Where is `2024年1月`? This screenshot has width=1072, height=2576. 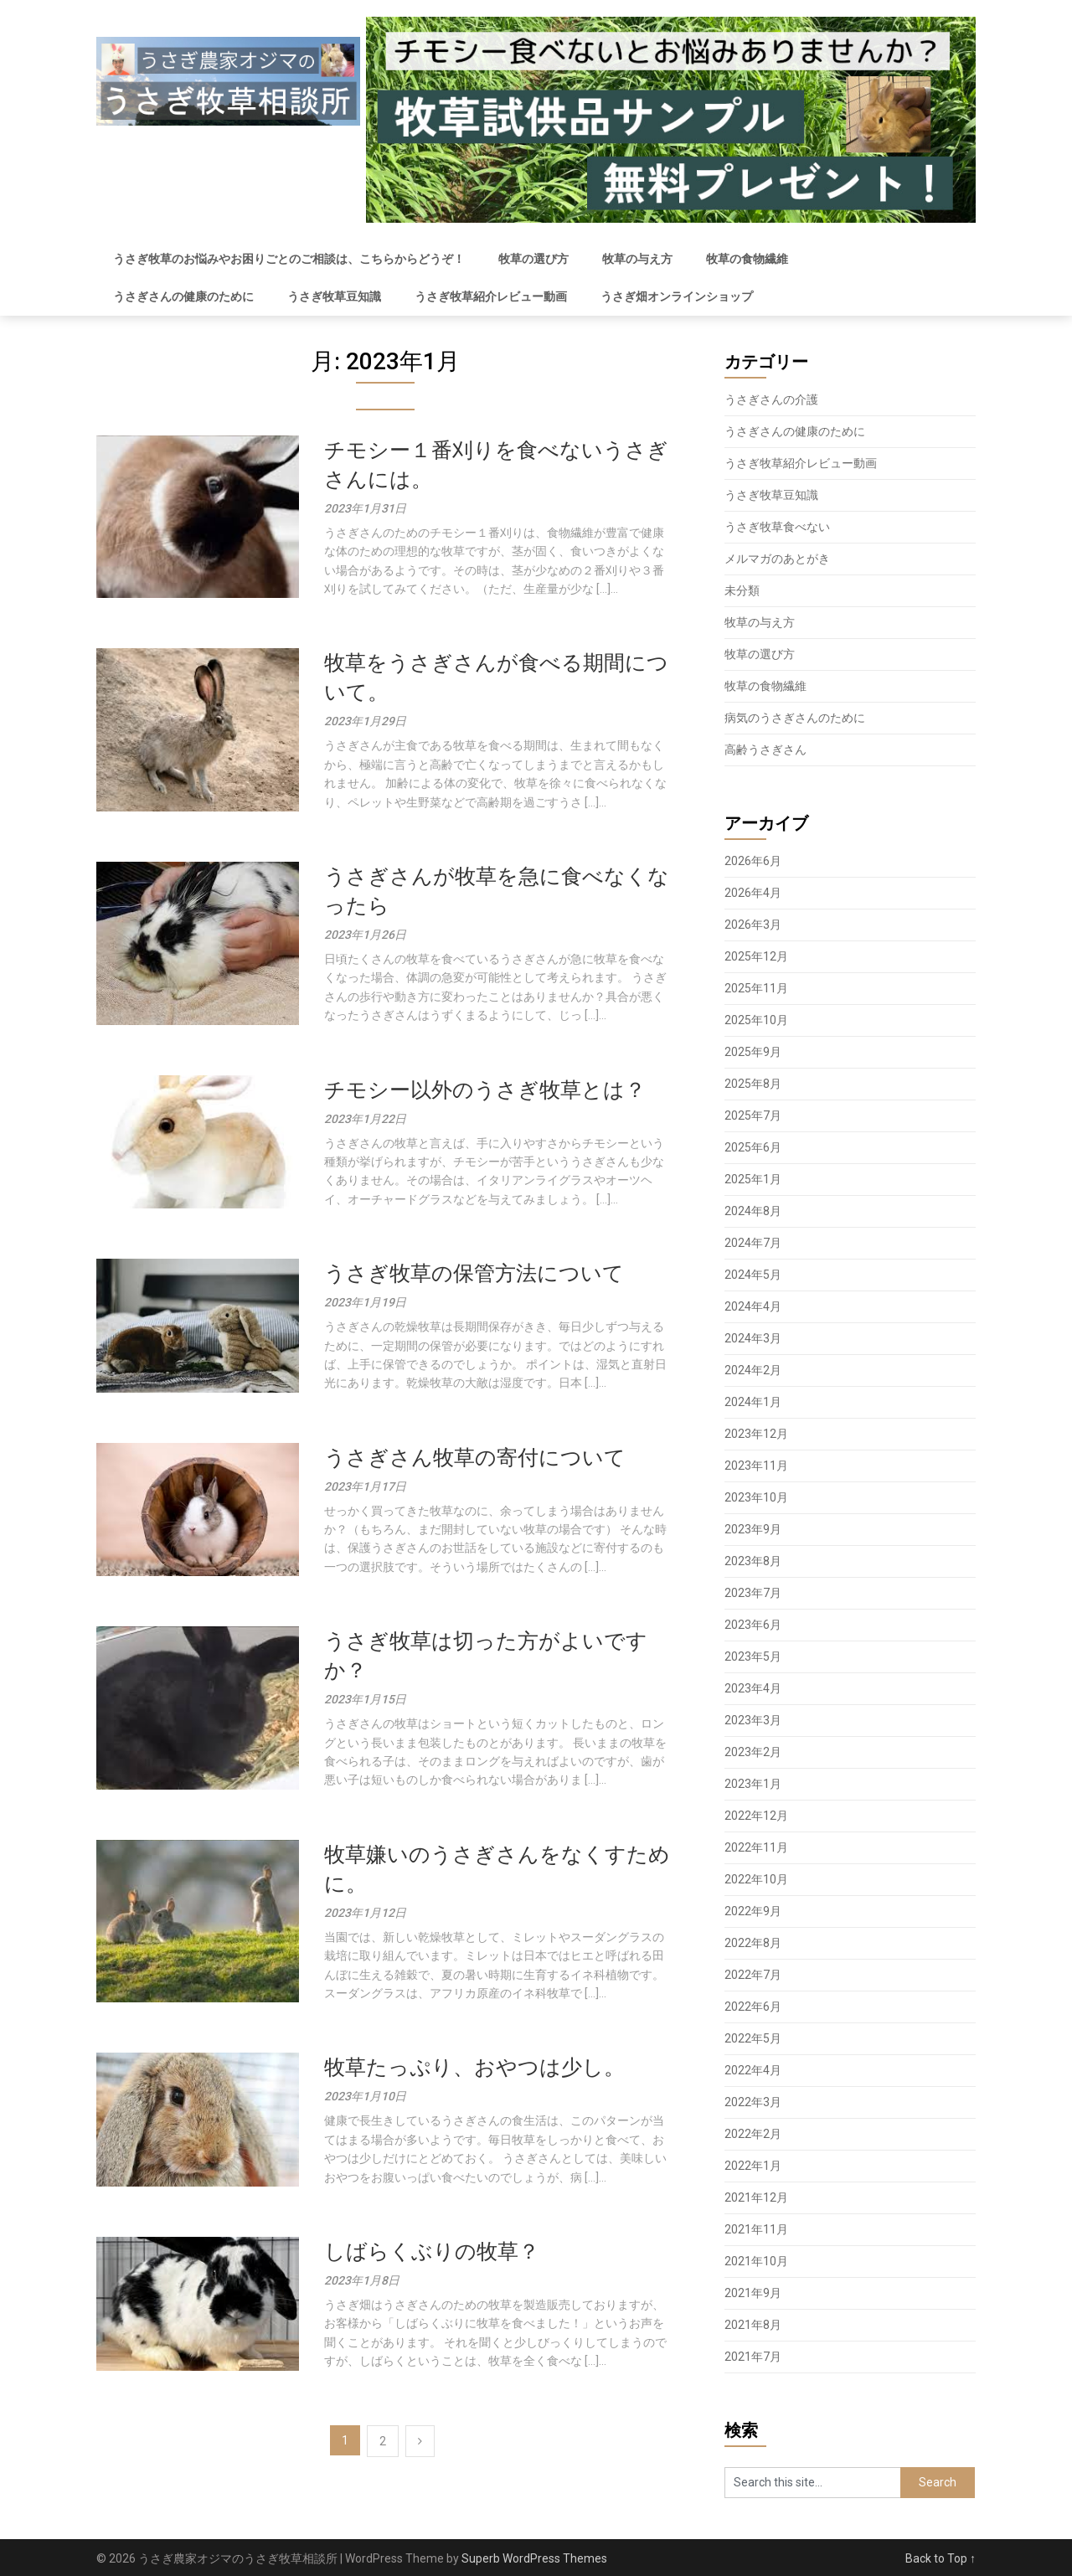 2024年1月 is located at coordinates (752, 1402).